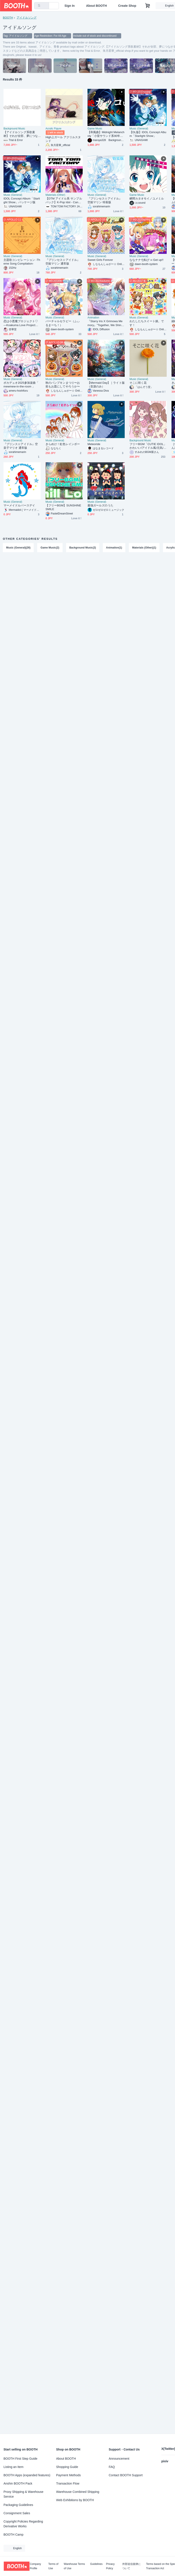 The width and height of the screenshot is (175, 2576). What do you see at coordinates (106, 384) in the screenshot?
I see `【Mermaid Day】｜ライト版（音源のみ）` at bounding box center [106, 384].